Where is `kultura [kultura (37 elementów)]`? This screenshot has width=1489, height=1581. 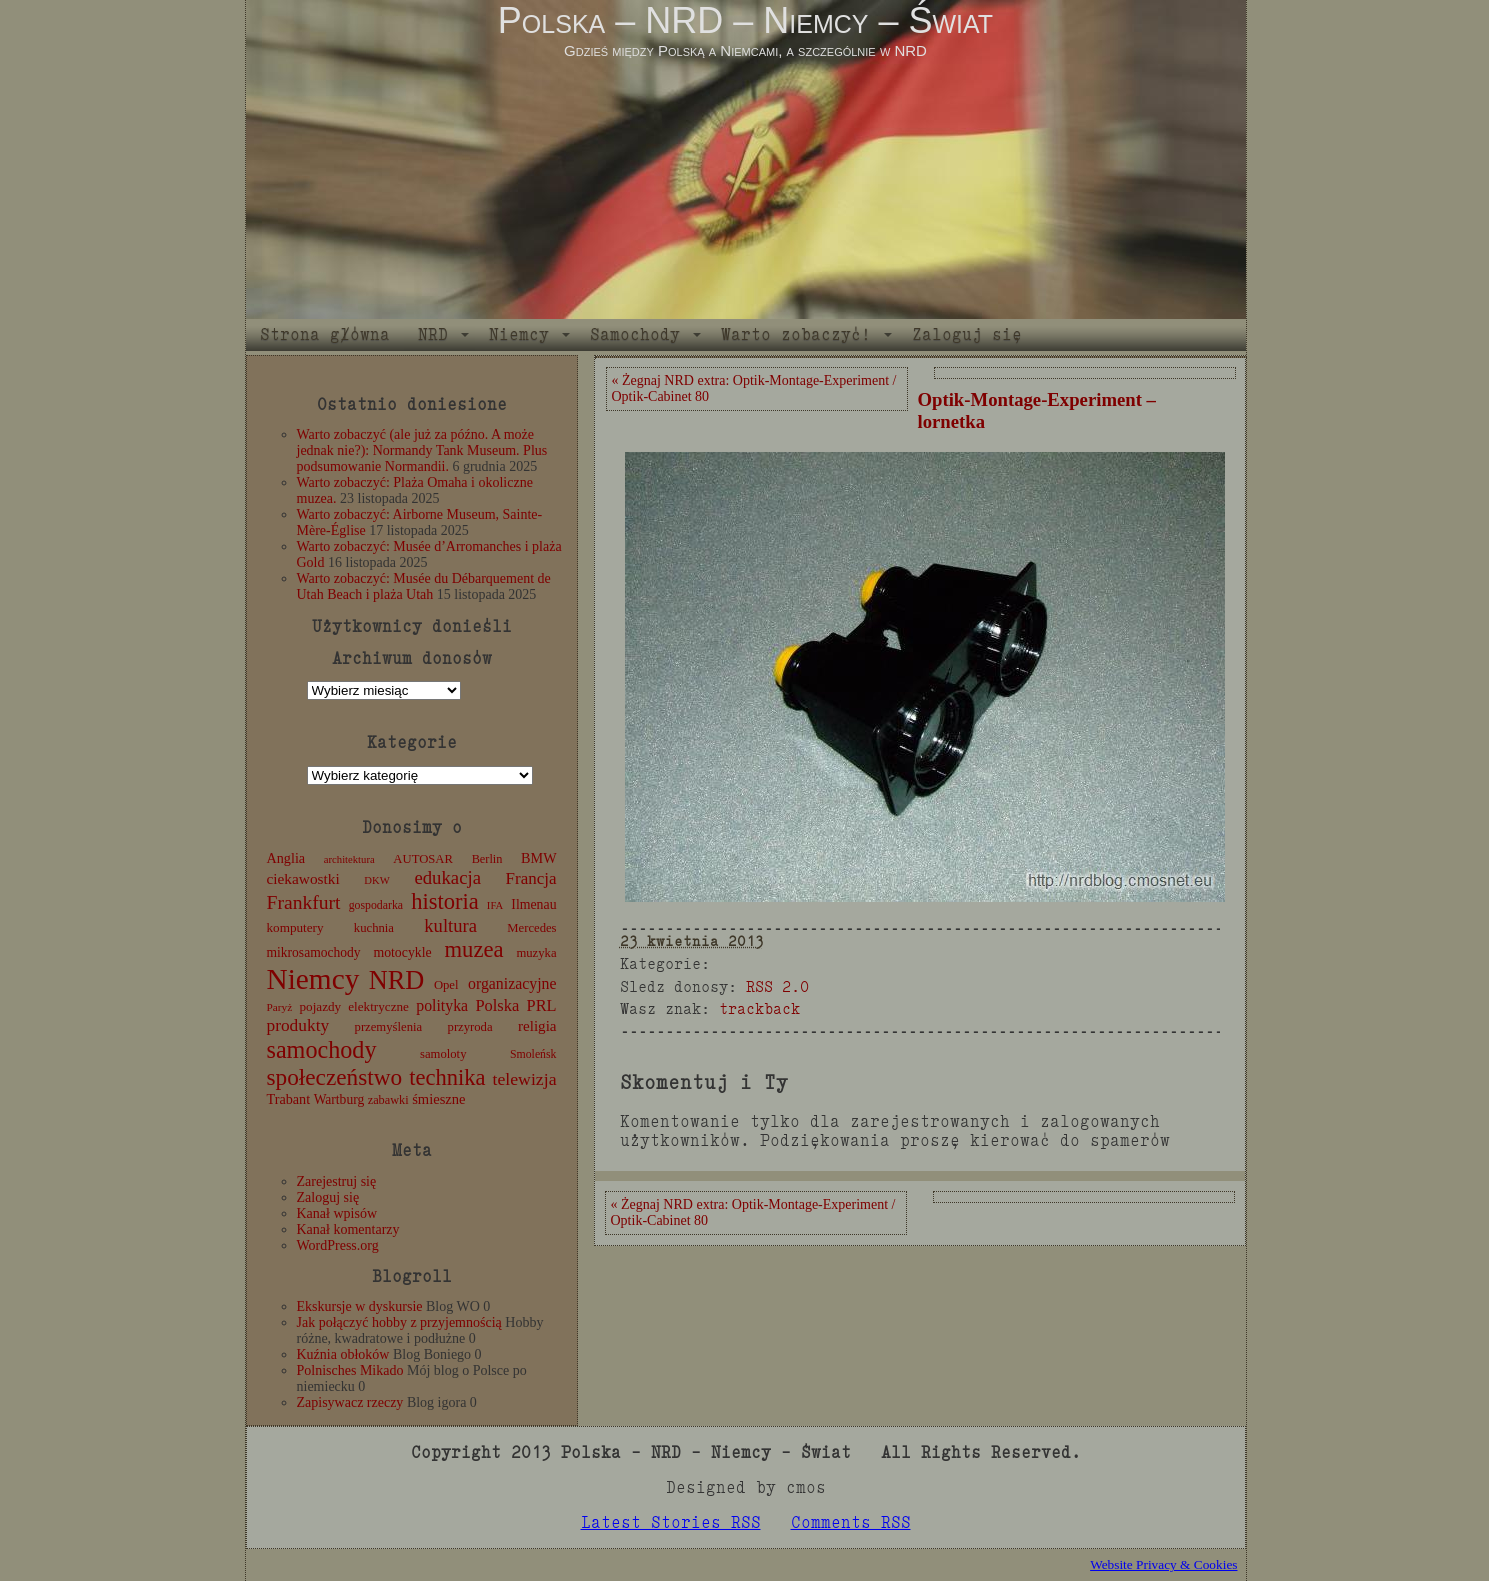
kultura [kultura (37 elementów)] is located at coordinates (450, 925).